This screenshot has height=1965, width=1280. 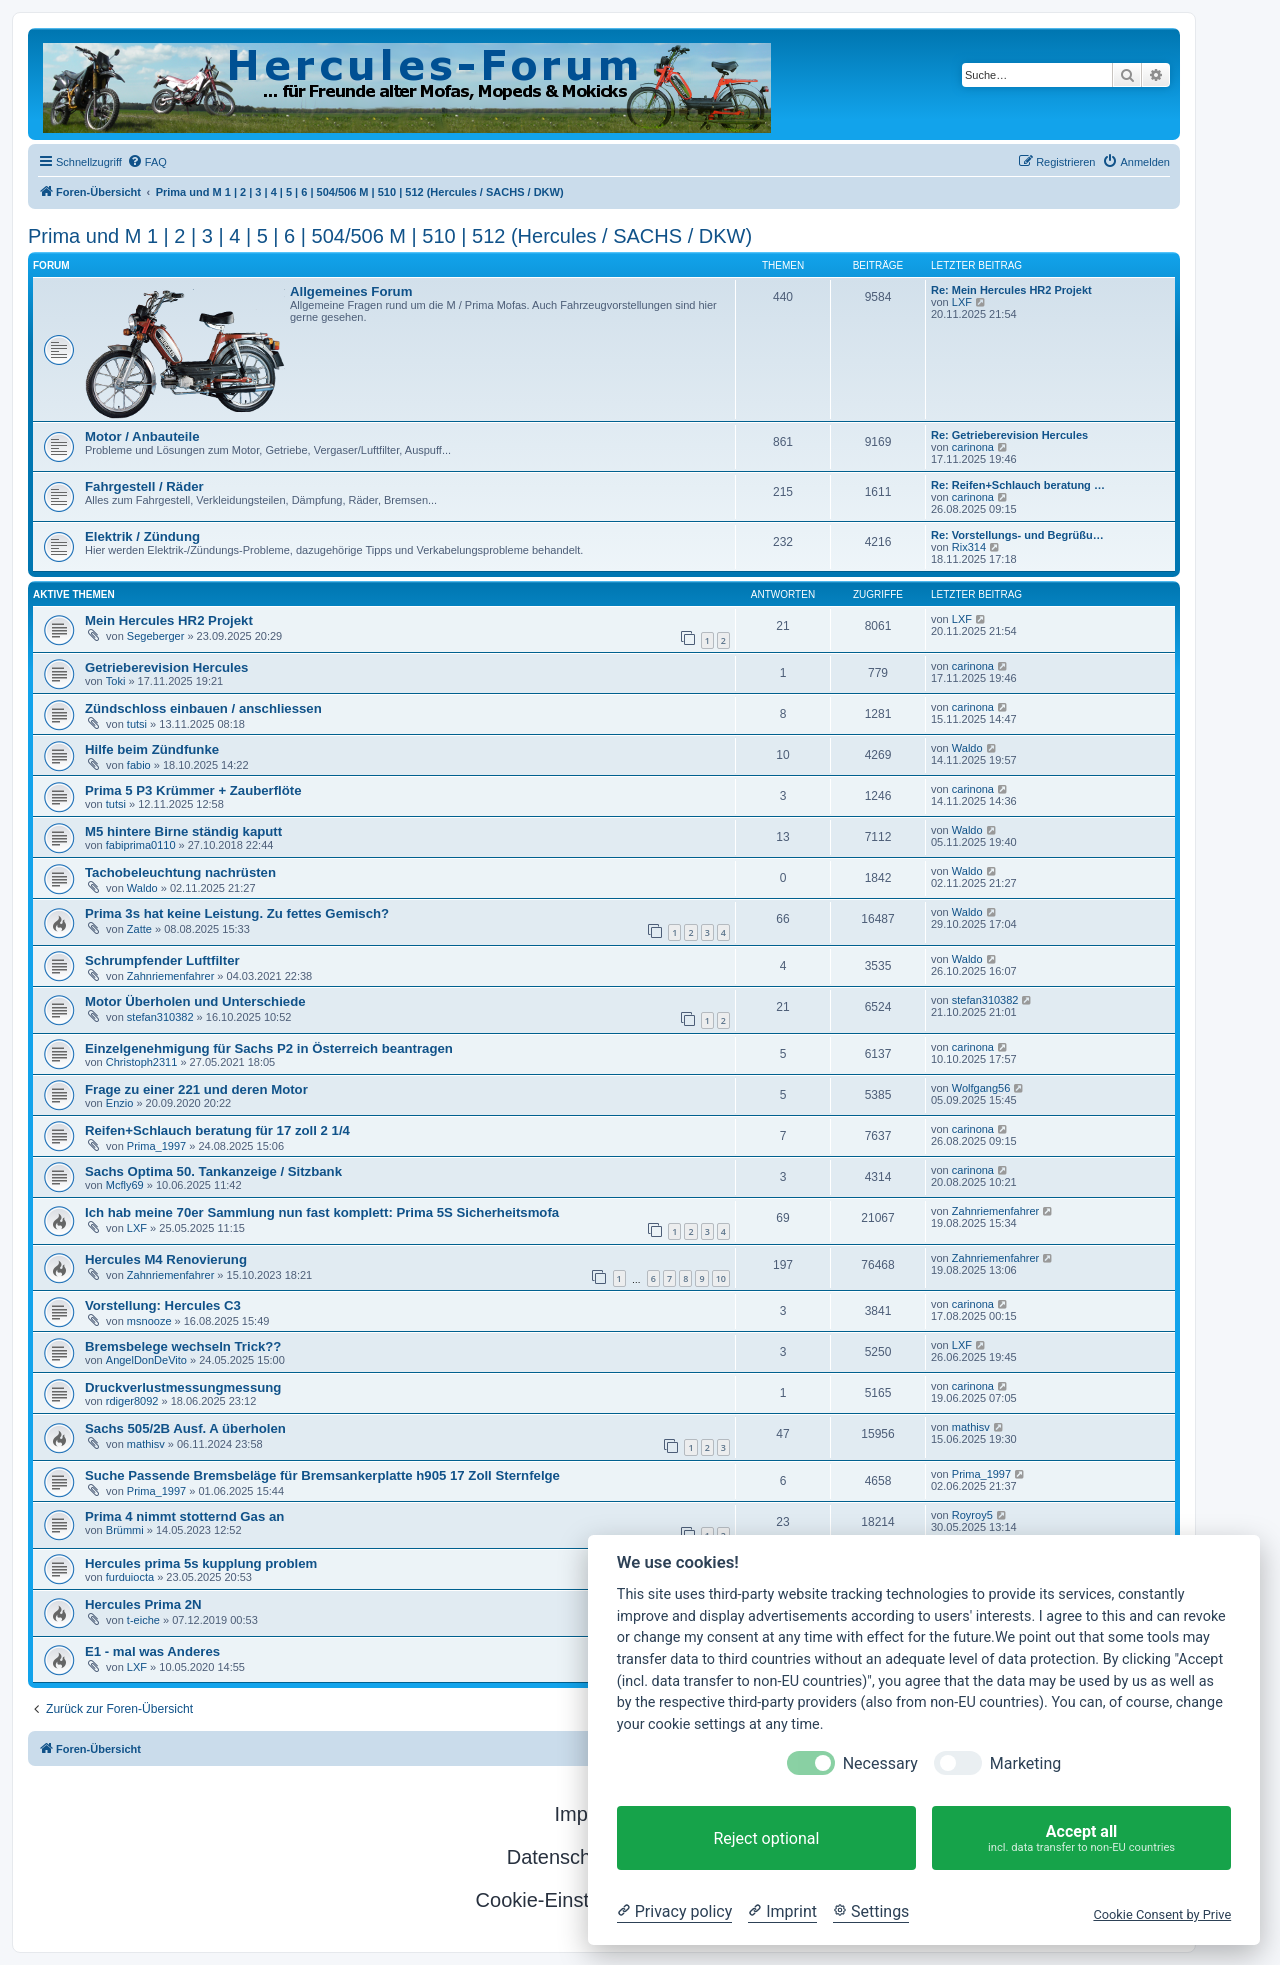 What do you see at coordinates (152, 1651) in the screenshot?
I see `E1 - mal was Anderes` at bounding box center [152, 1651].